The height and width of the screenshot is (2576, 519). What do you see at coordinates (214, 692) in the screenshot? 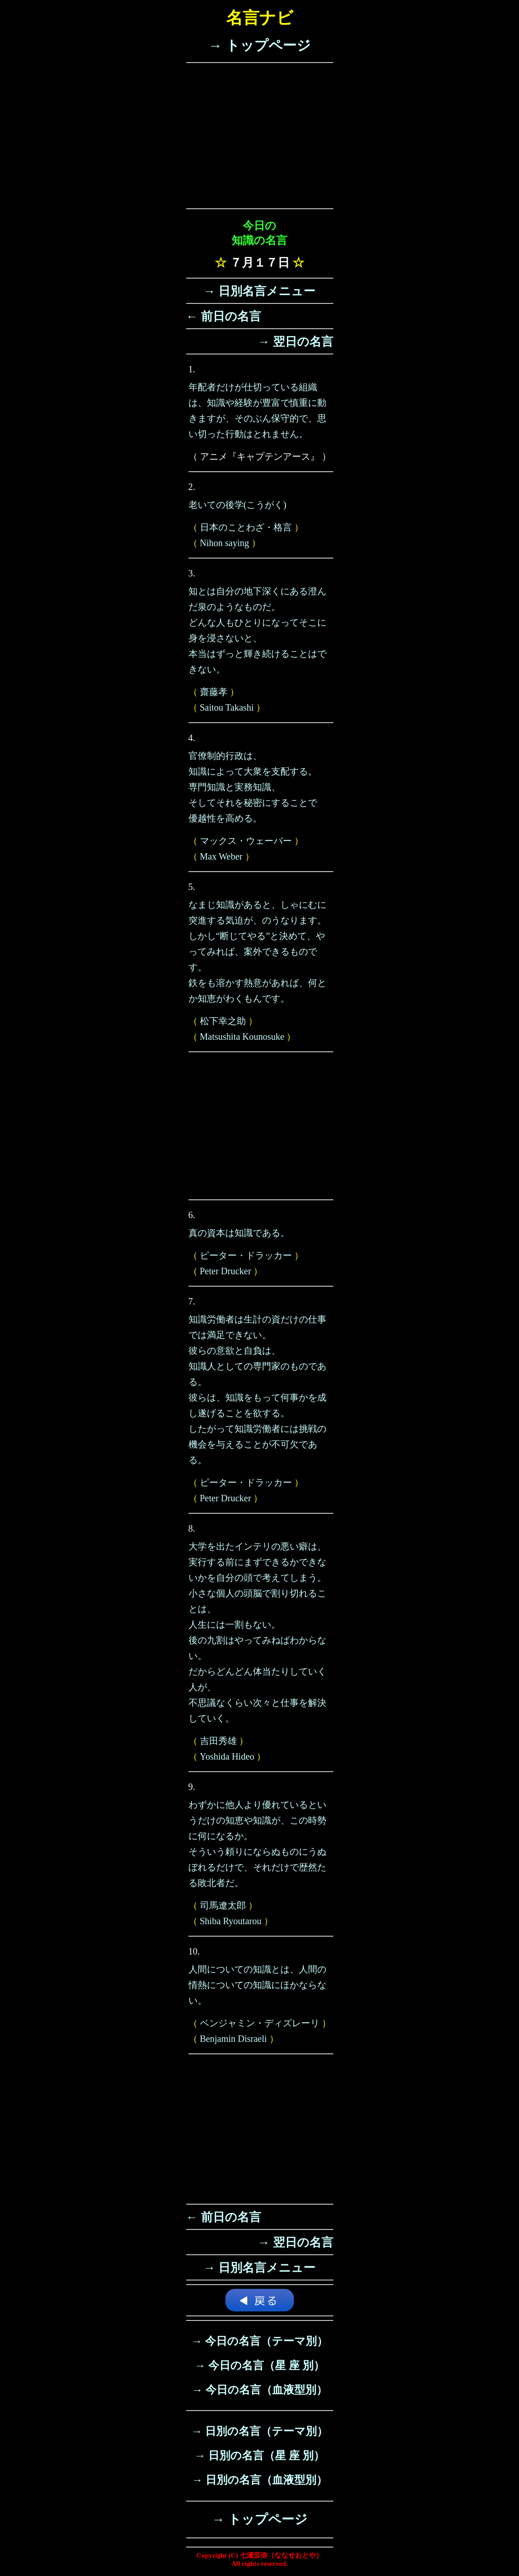
I see `齋藤孝` at bounding box center [214, 692].